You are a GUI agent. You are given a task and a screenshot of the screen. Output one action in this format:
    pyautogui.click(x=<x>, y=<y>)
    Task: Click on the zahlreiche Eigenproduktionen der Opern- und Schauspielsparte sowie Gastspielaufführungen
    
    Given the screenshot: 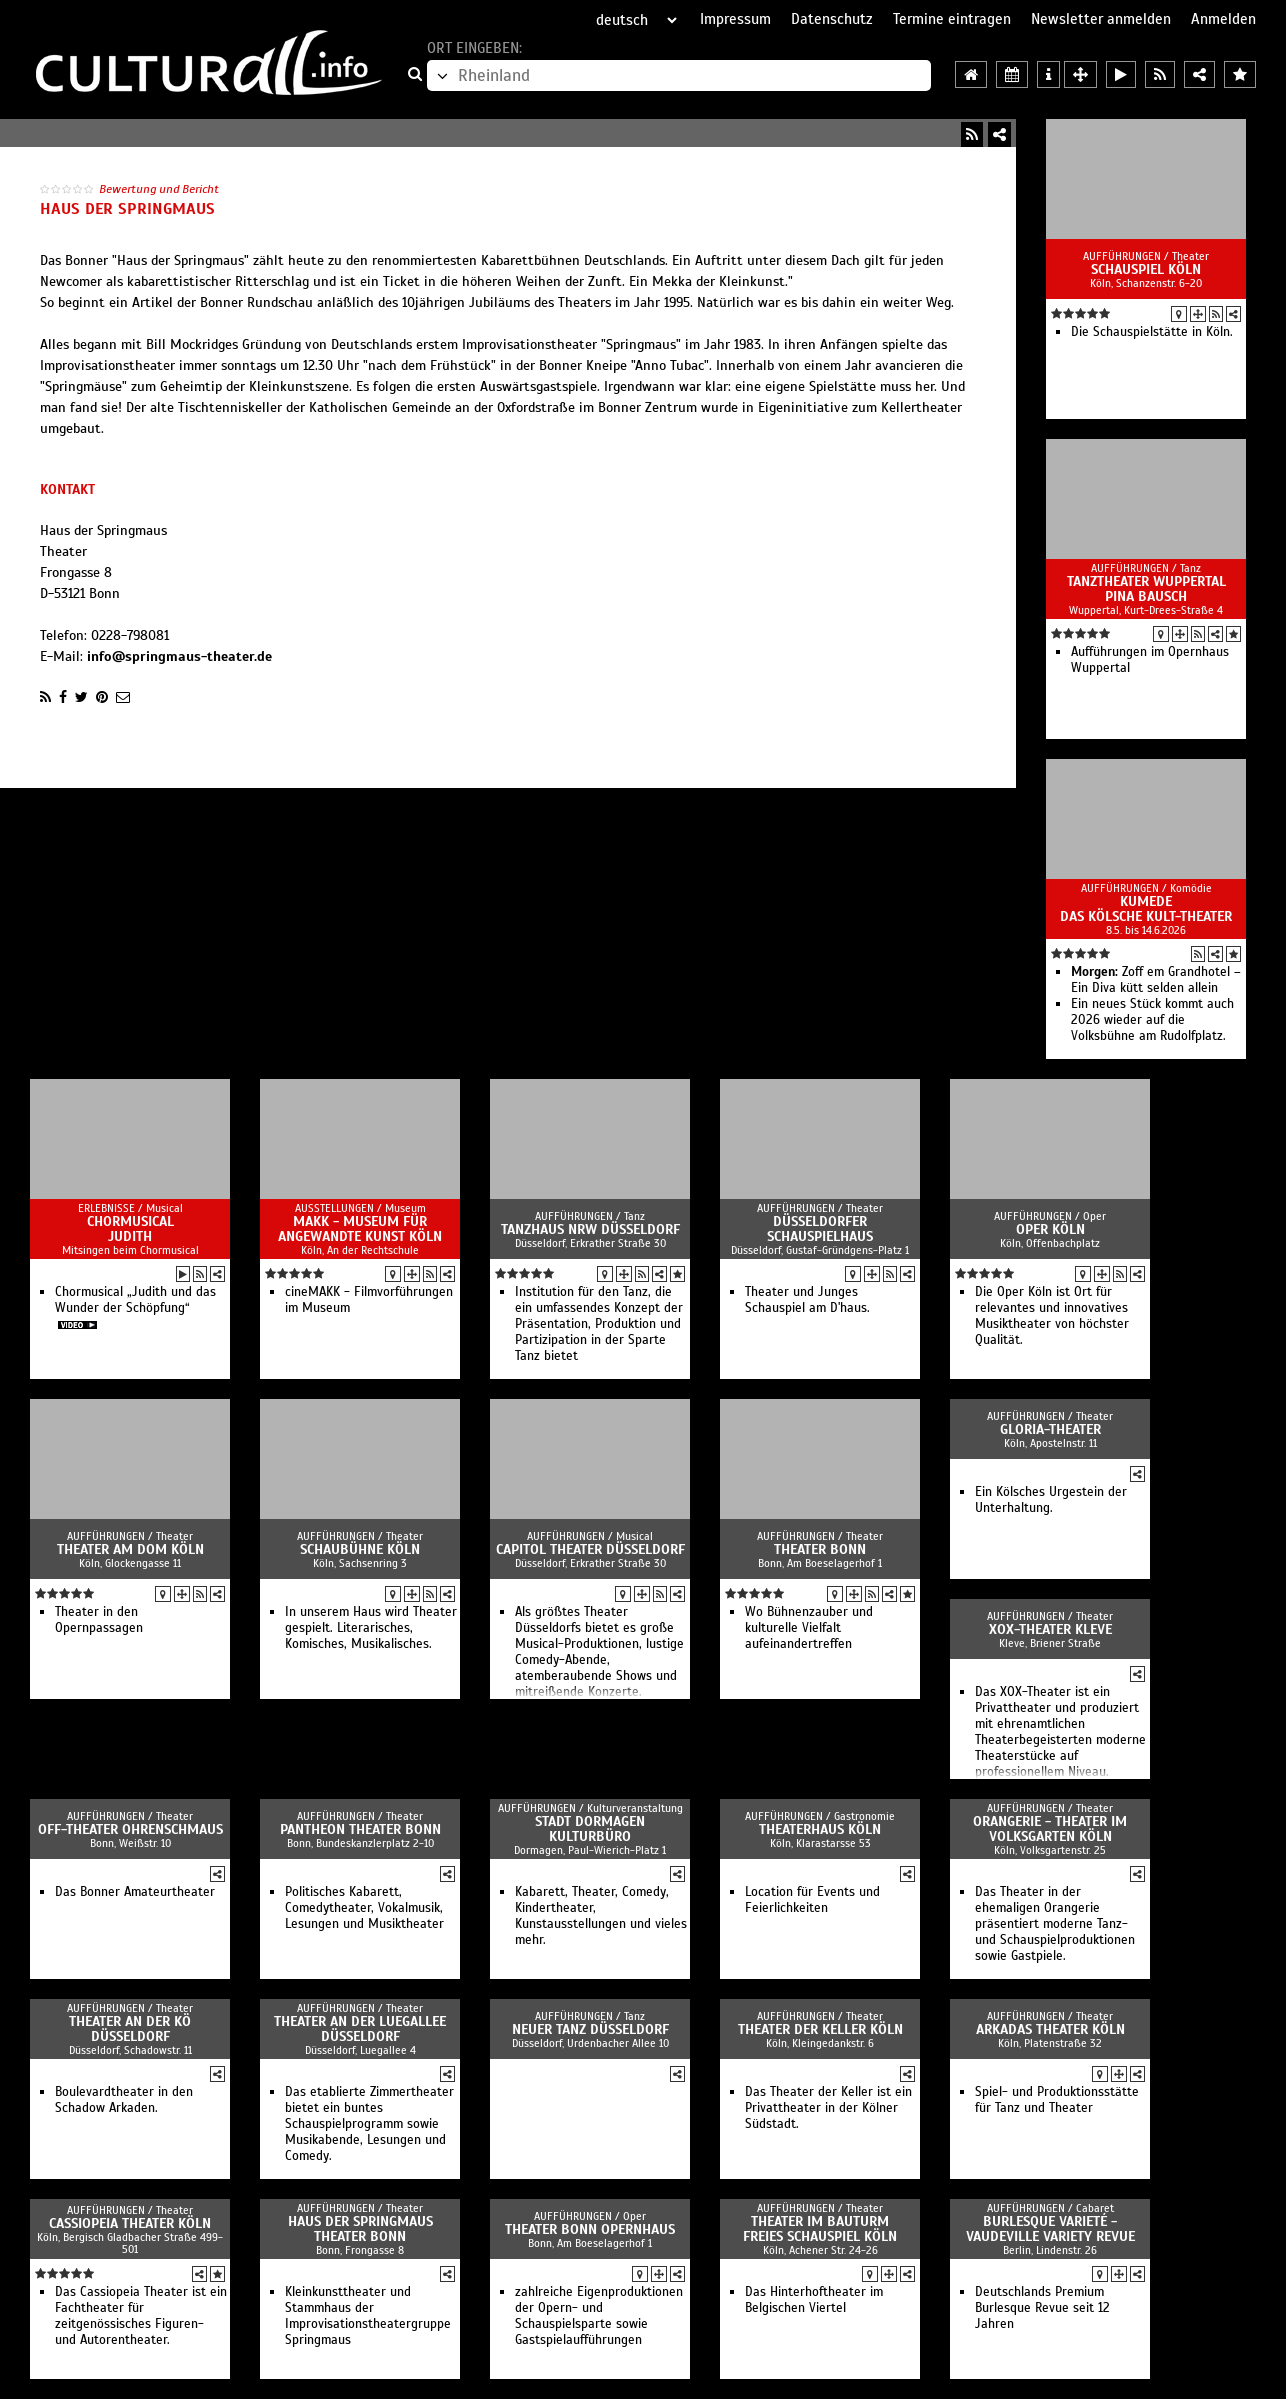 What is the action you would take?
    pyautogui.click(x=599, y=2316)
    